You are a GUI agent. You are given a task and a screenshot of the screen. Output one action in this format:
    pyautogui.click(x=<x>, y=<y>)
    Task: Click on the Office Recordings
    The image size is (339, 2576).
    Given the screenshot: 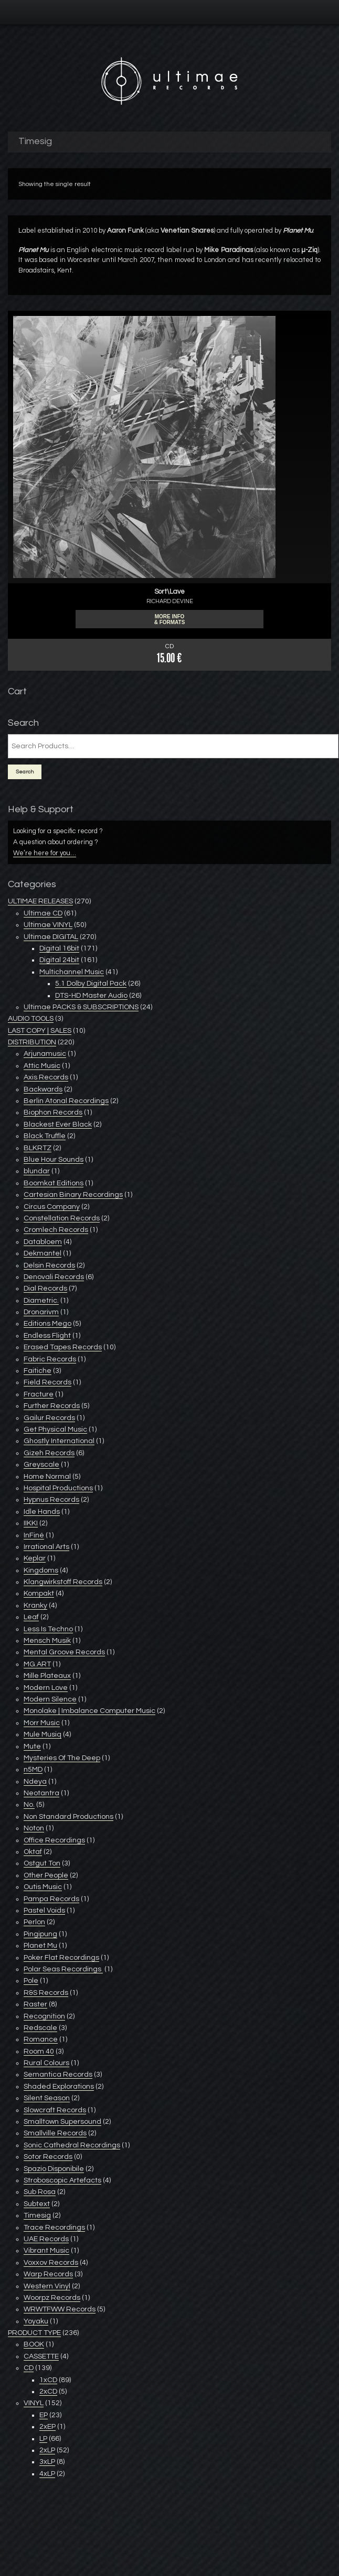 What is the action you would take?
    pyautogui.click(x=54, y=1840)
    